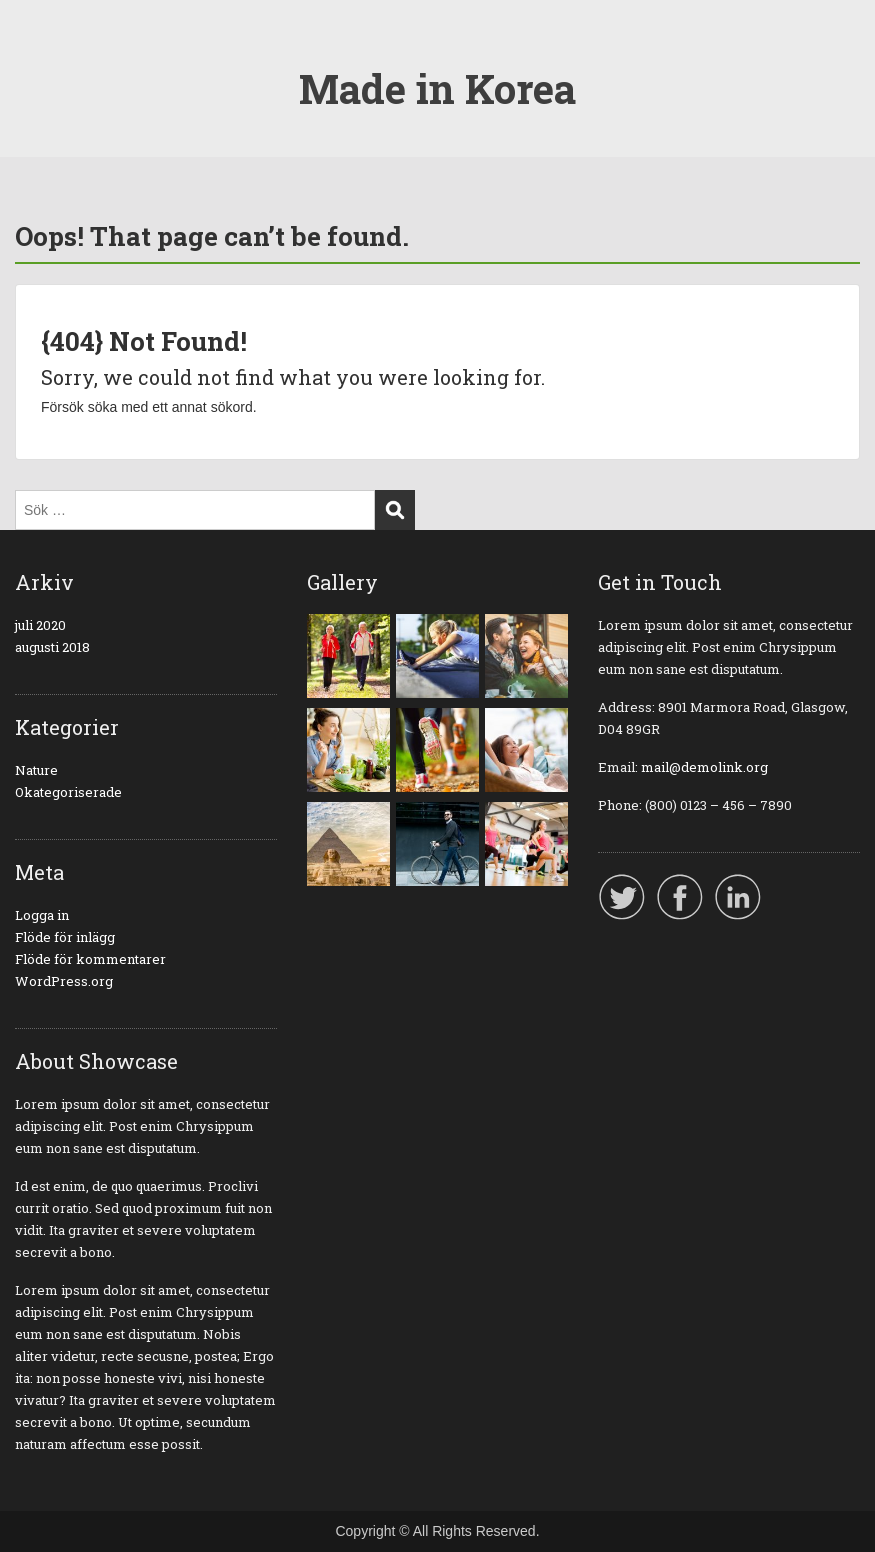 This screenshot has width=875, height=1552. What do you see at coordinates (437, 88) in the screenshot?
I see `Made in Korea` at bounding box center [437, 88].